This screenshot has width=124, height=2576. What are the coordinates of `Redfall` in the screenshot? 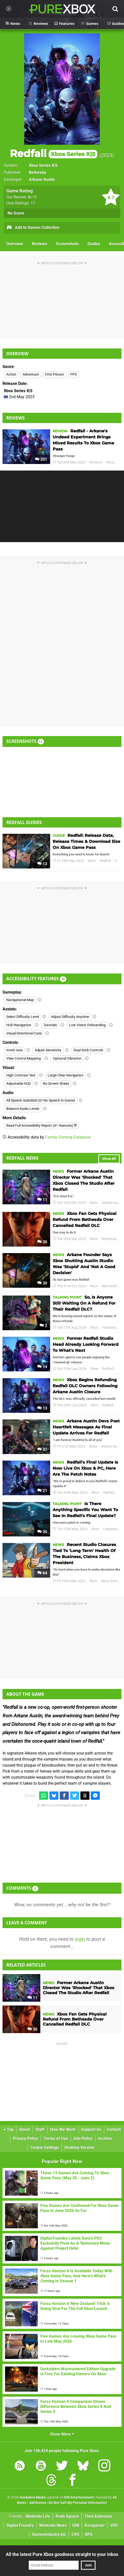 It's located at (53, 153).